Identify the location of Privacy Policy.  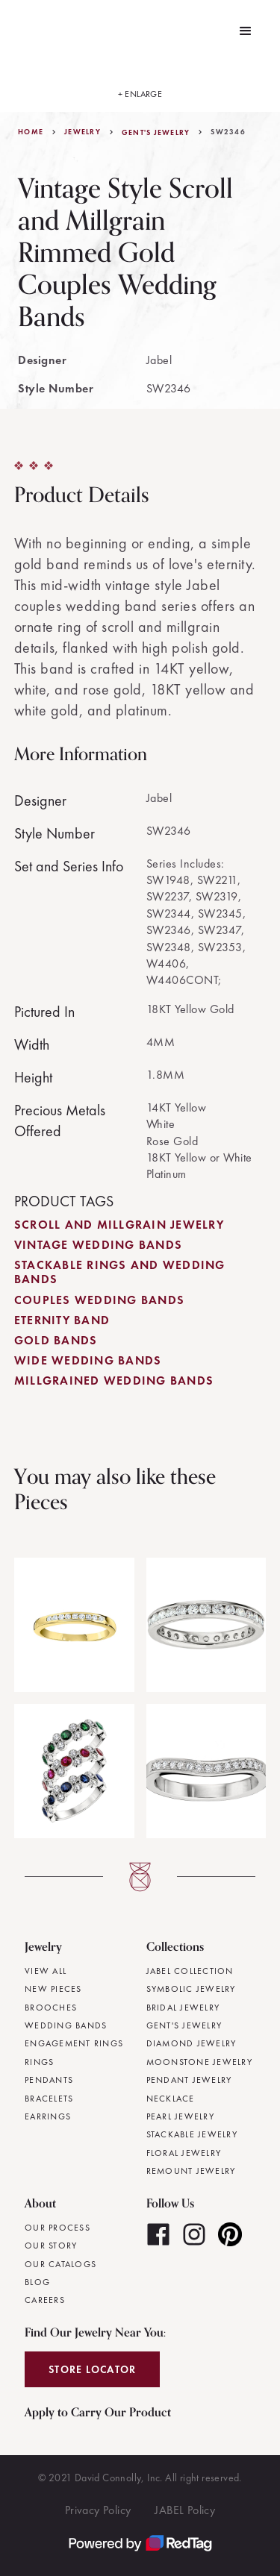
(98, 2510).